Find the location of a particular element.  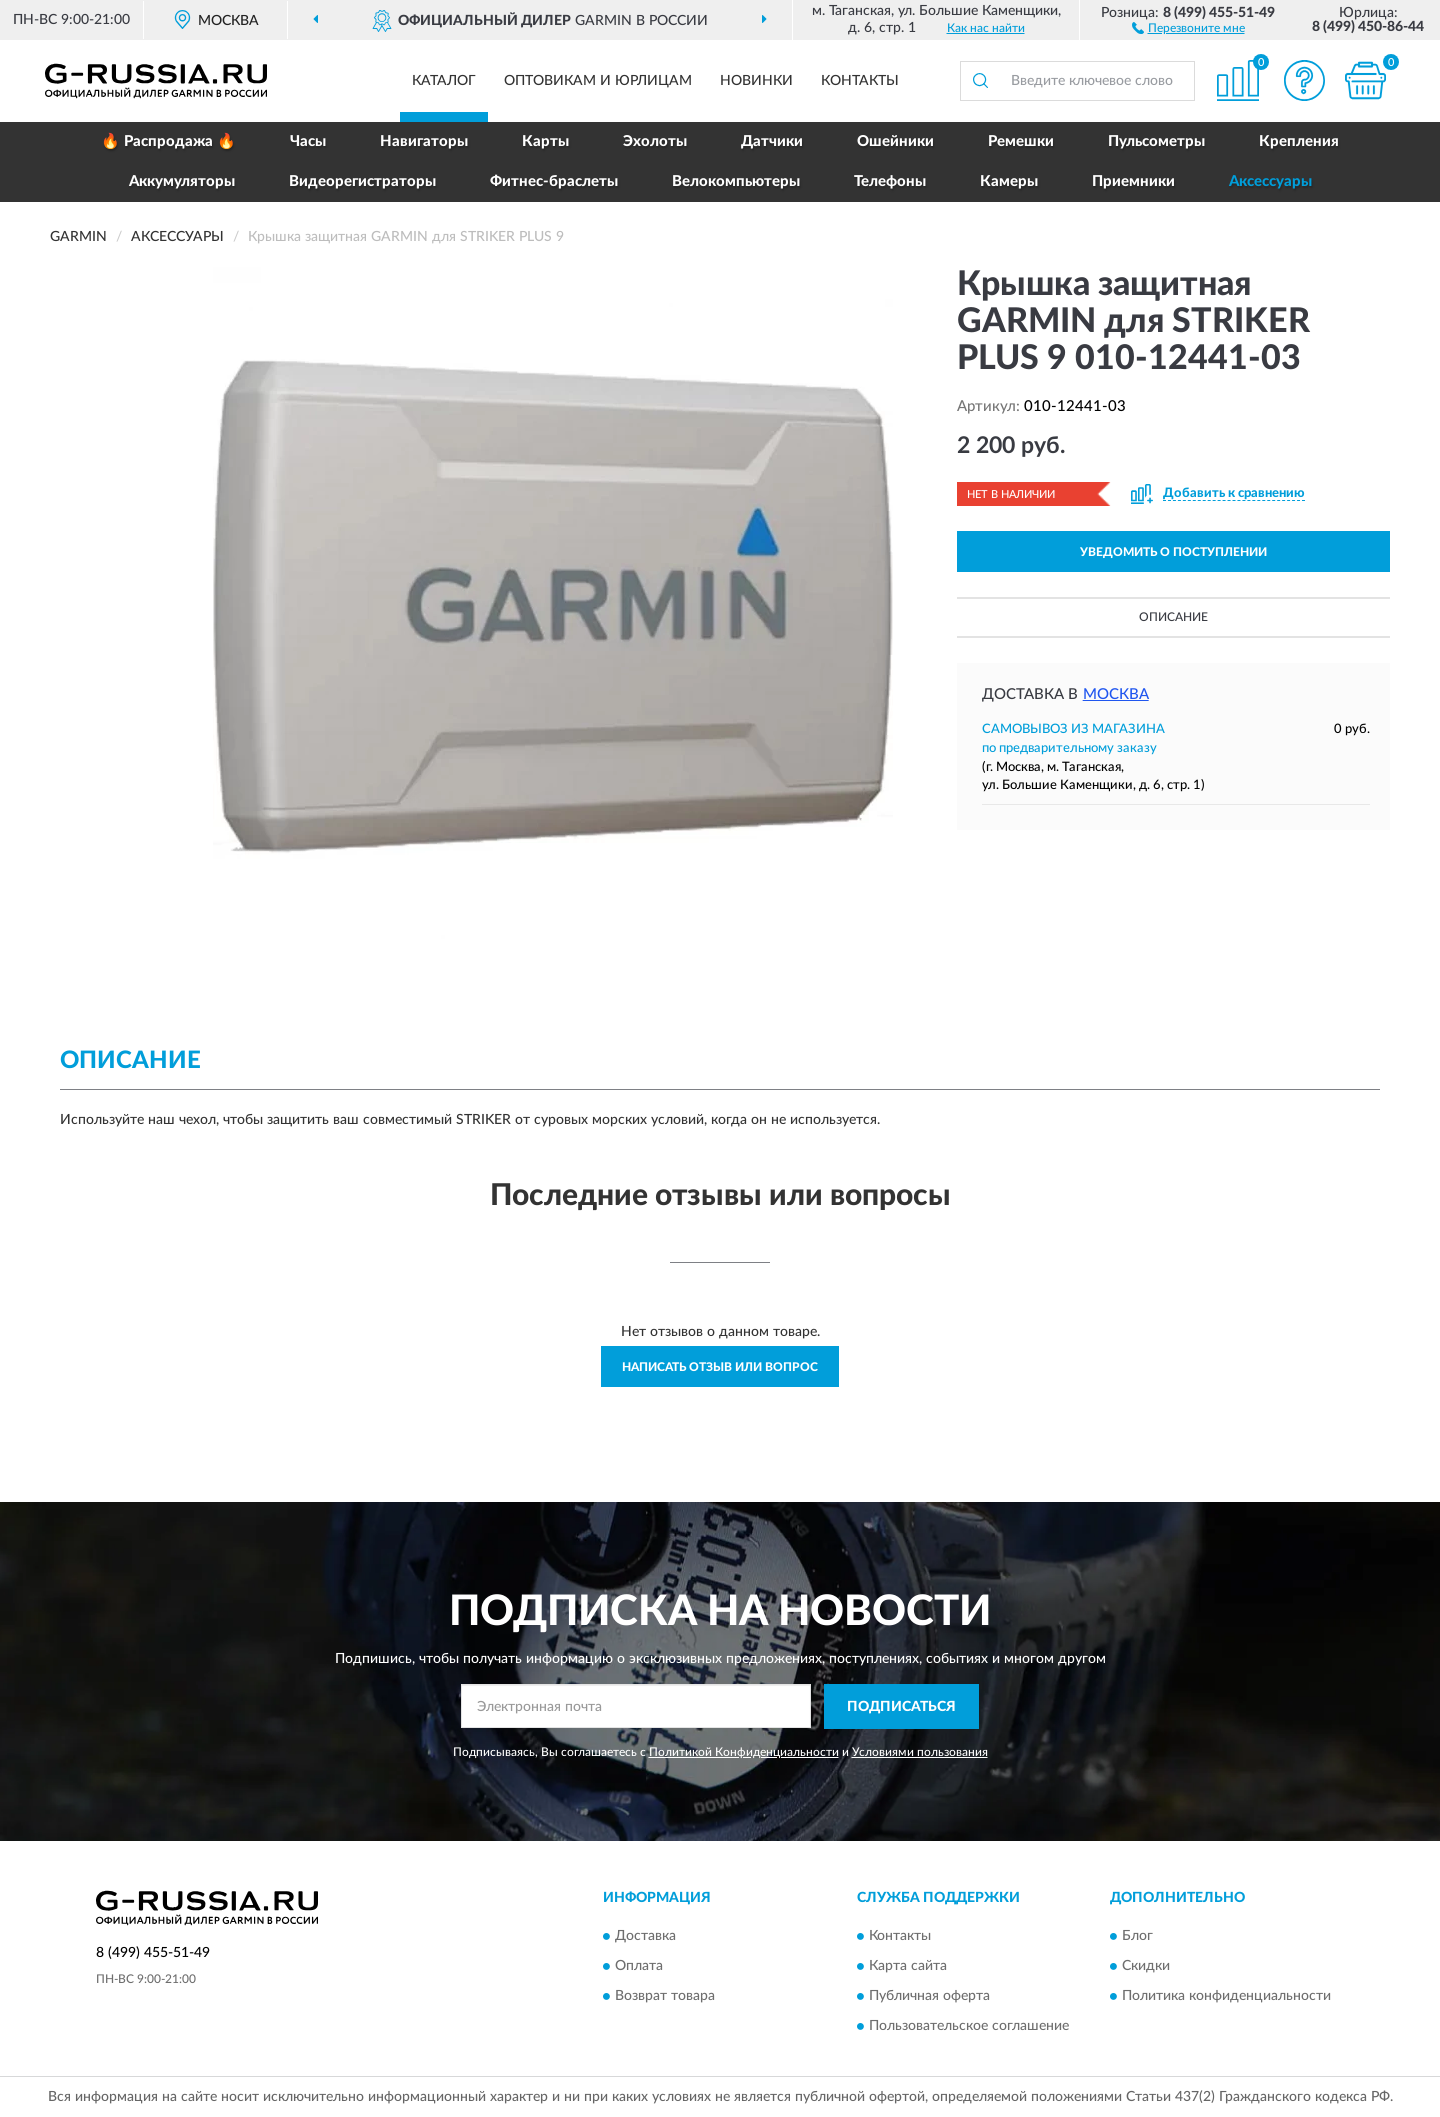

Возврат товара is located at coordinates (665, 1997).